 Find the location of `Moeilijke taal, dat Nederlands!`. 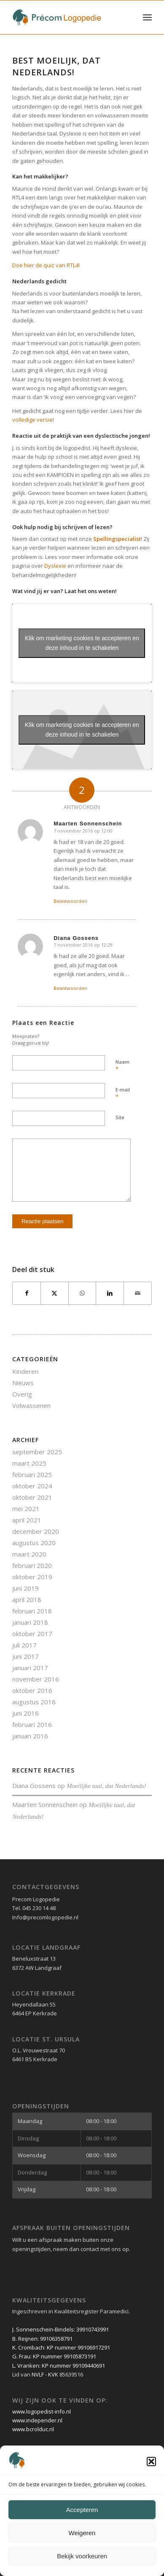

Moeilijke taal, dat Nederlands! is located at coordinates (106, 1786).